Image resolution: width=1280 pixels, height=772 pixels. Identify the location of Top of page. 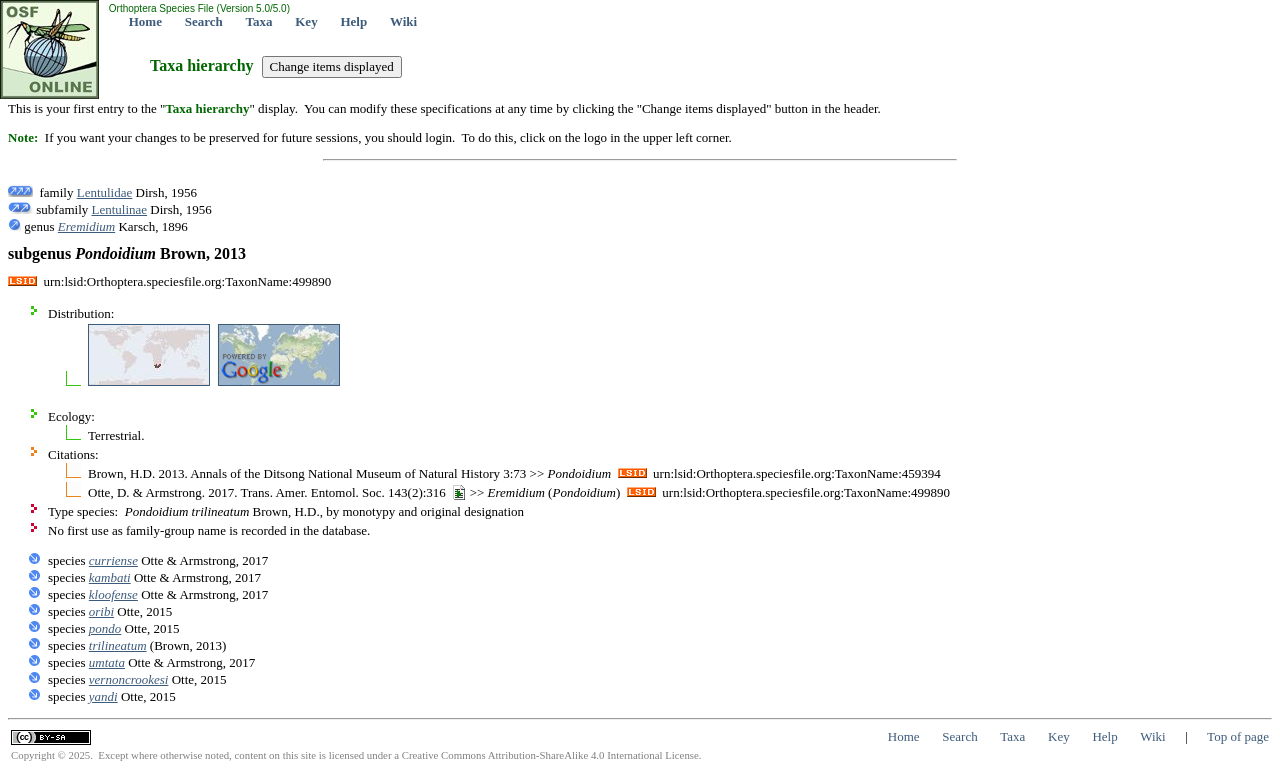
(1238, 736).